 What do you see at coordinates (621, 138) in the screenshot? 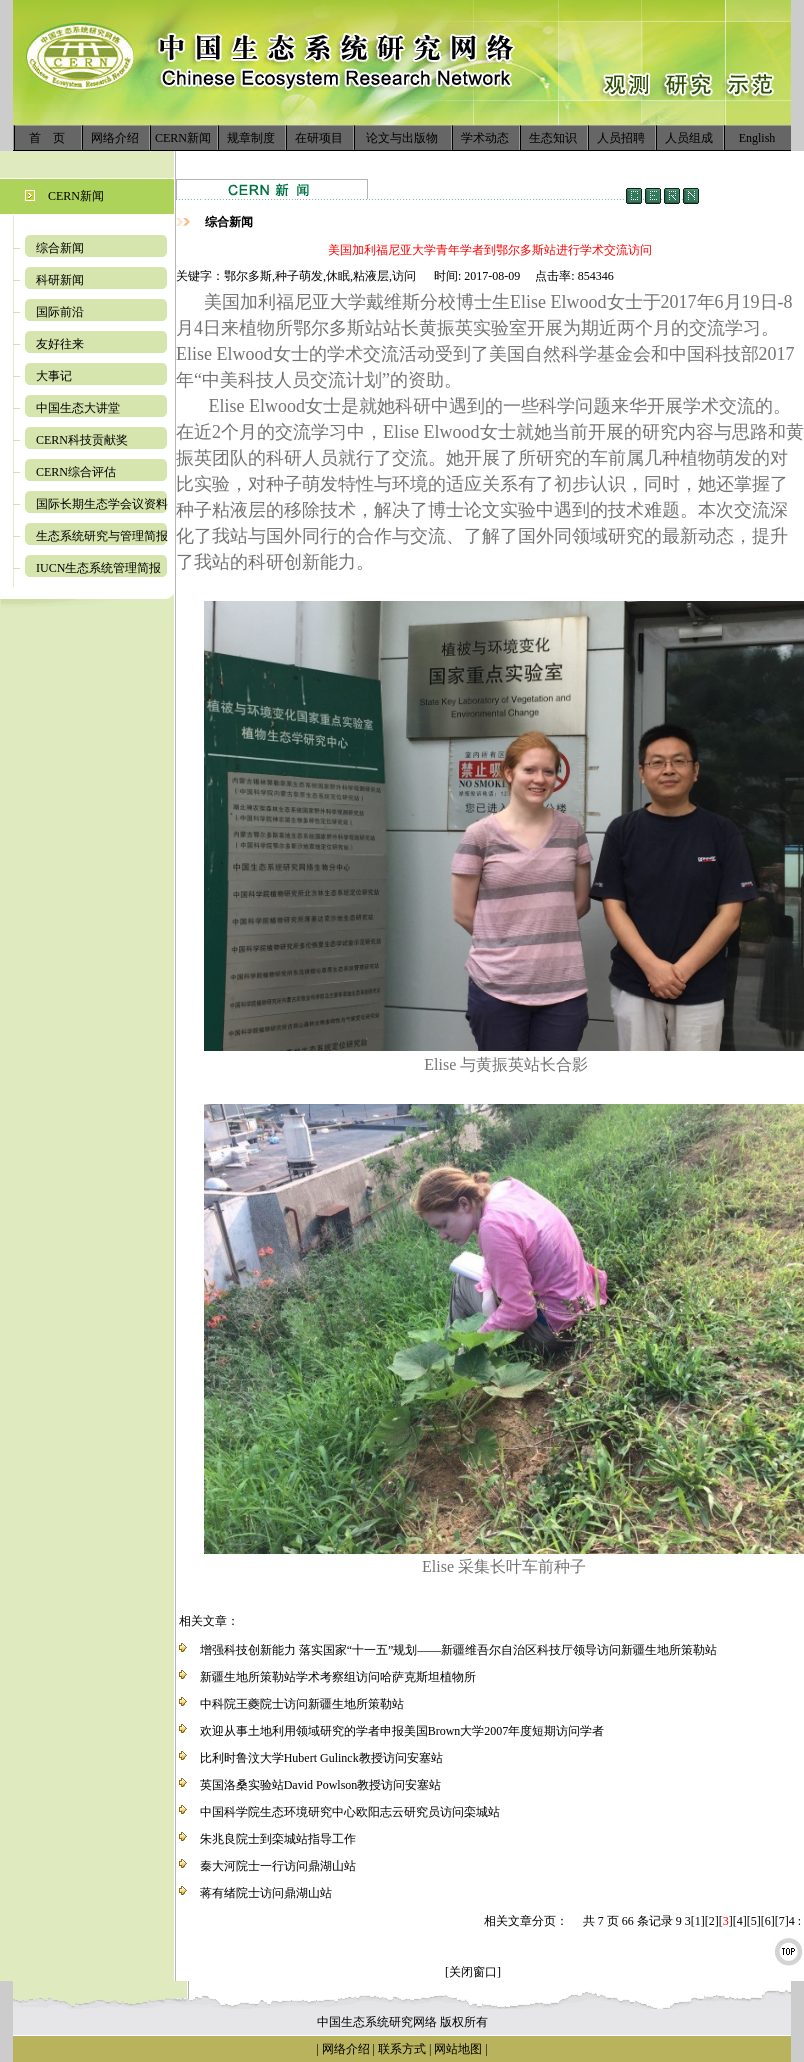
I see `人员招聘` at bounding box center [621, 138].